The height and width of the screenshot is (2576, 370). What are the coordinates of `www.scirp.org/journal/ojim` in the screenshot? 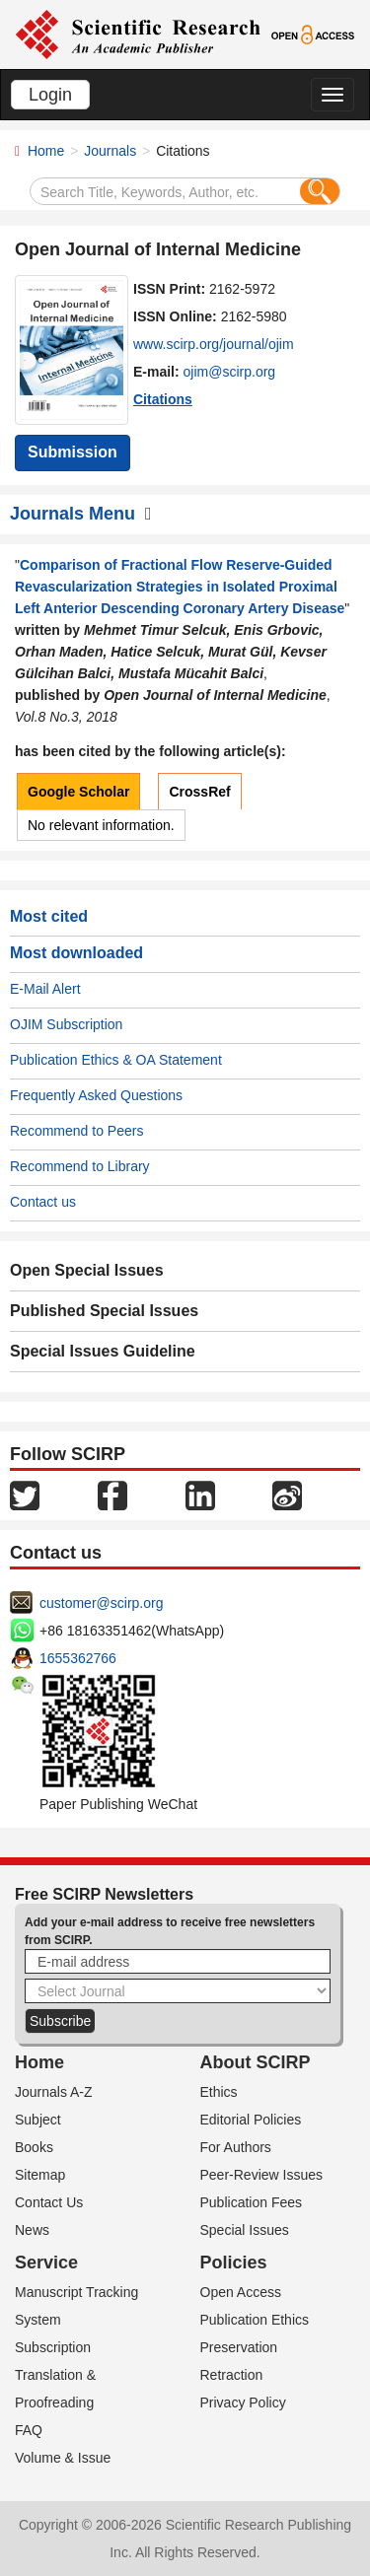 It's located at (213, 344).